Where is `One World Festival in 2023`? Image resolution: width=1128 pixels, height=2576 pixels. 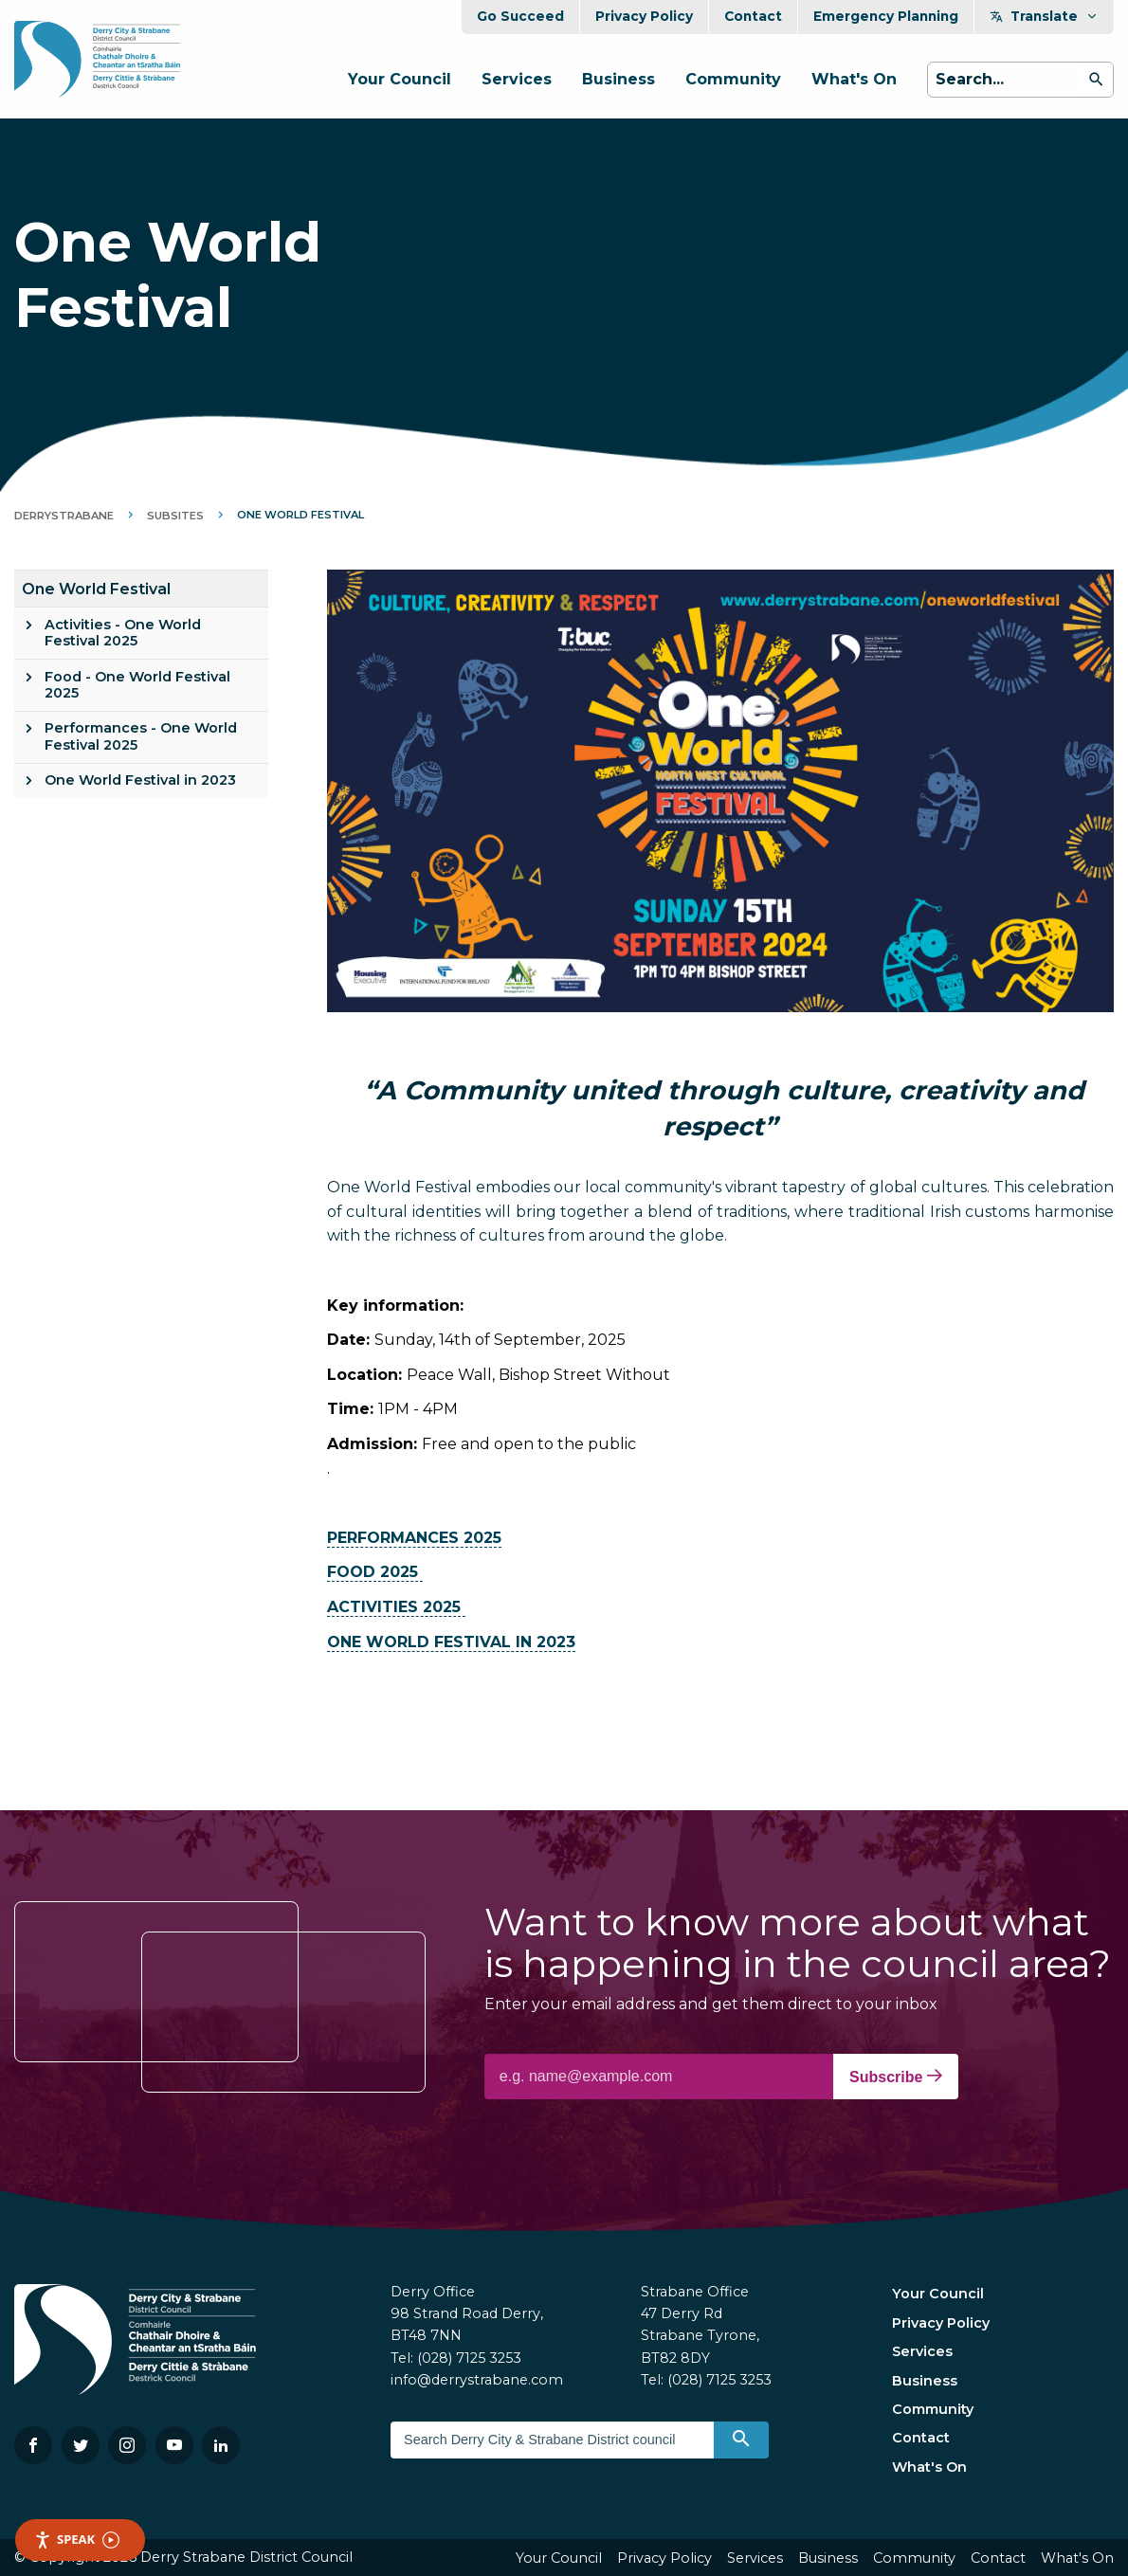
One World Festival in 2023 is located at coordinates (140, 780).